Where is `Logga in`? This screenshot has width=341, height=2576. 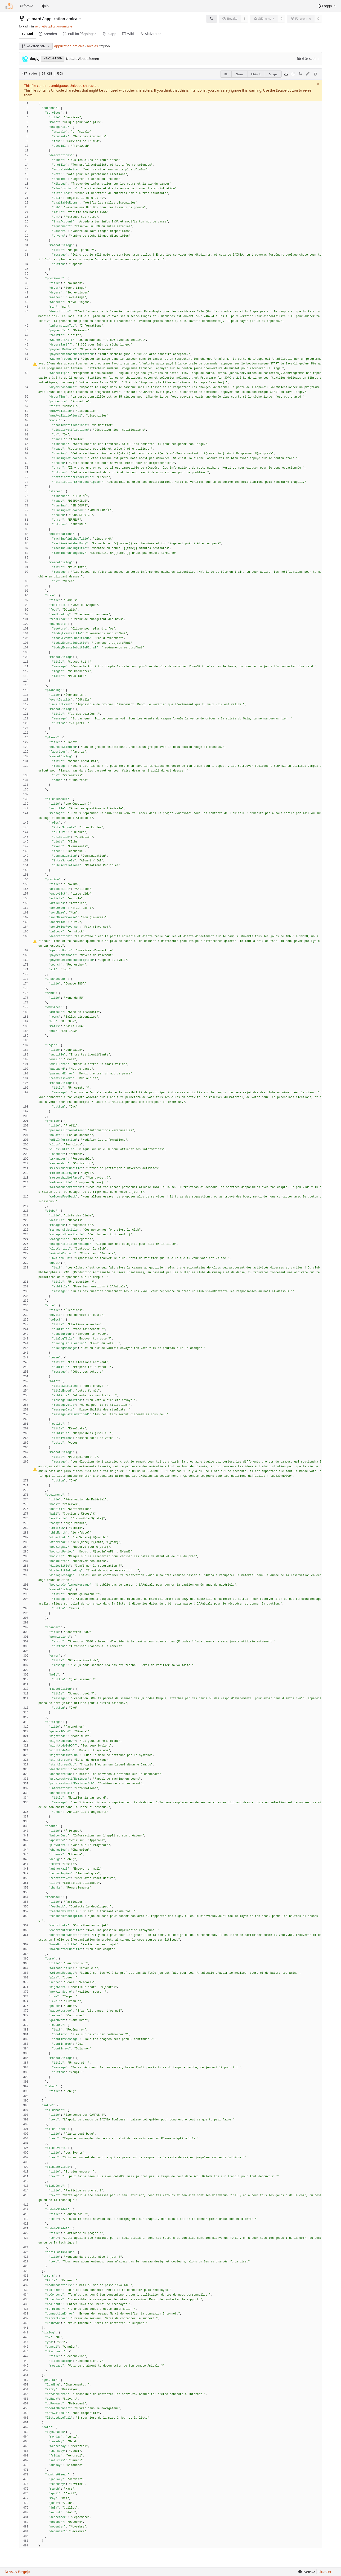 Logga in is located at coordinates (327, 6).